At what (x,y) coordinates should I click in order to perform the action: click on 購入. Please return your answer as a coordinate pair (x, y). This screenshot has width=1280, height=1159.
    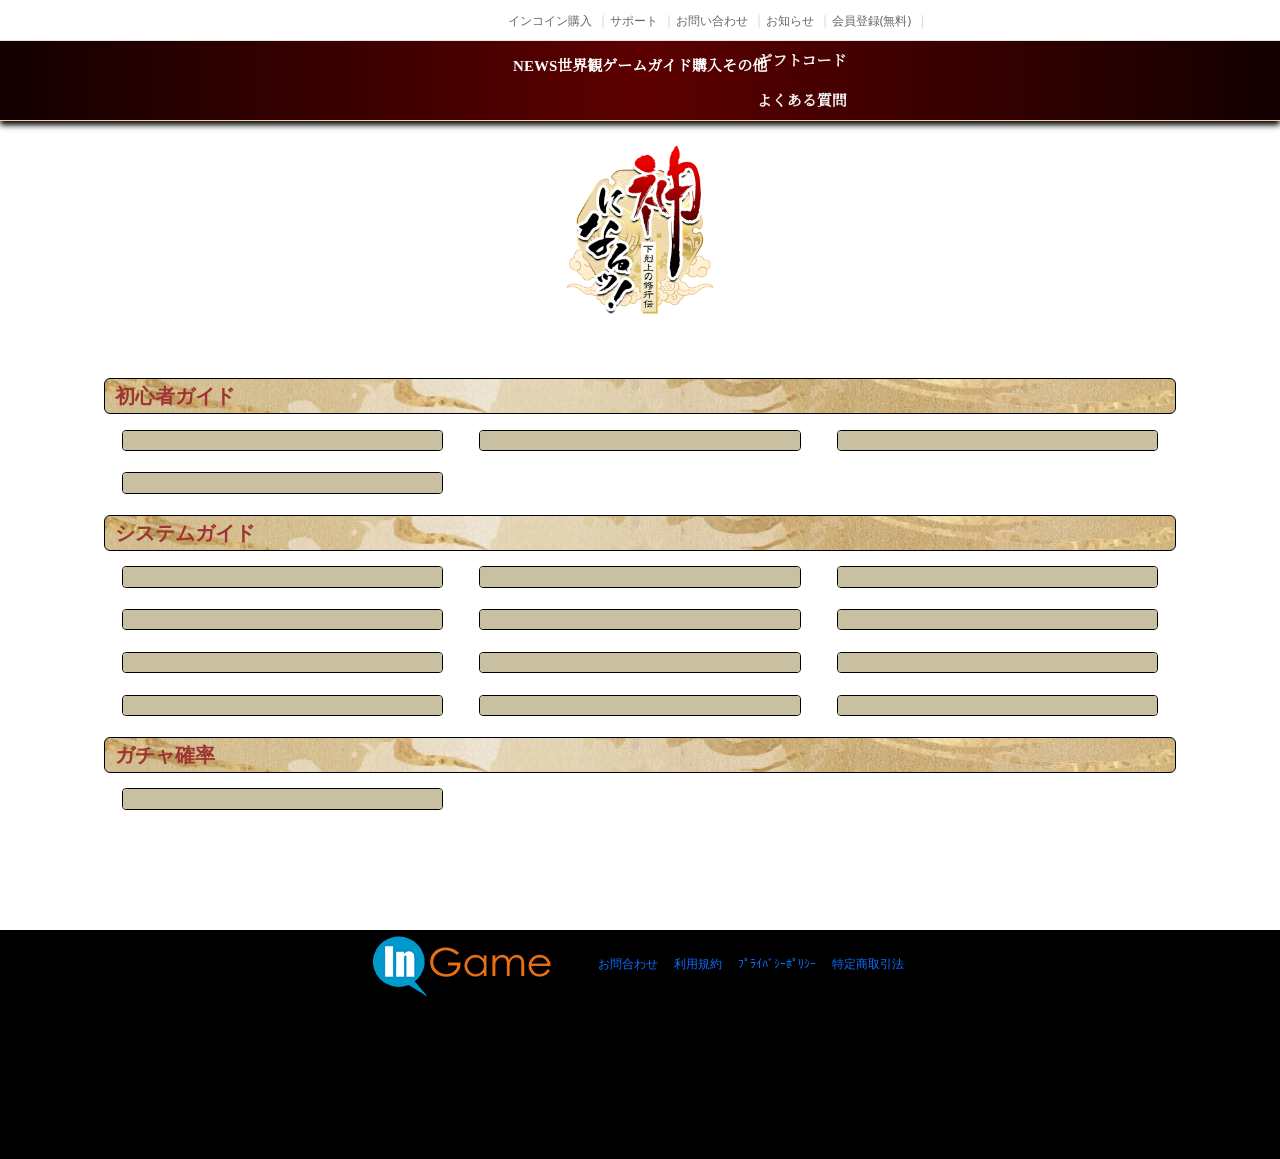
    Looking at the image, I should click on (827, 81).